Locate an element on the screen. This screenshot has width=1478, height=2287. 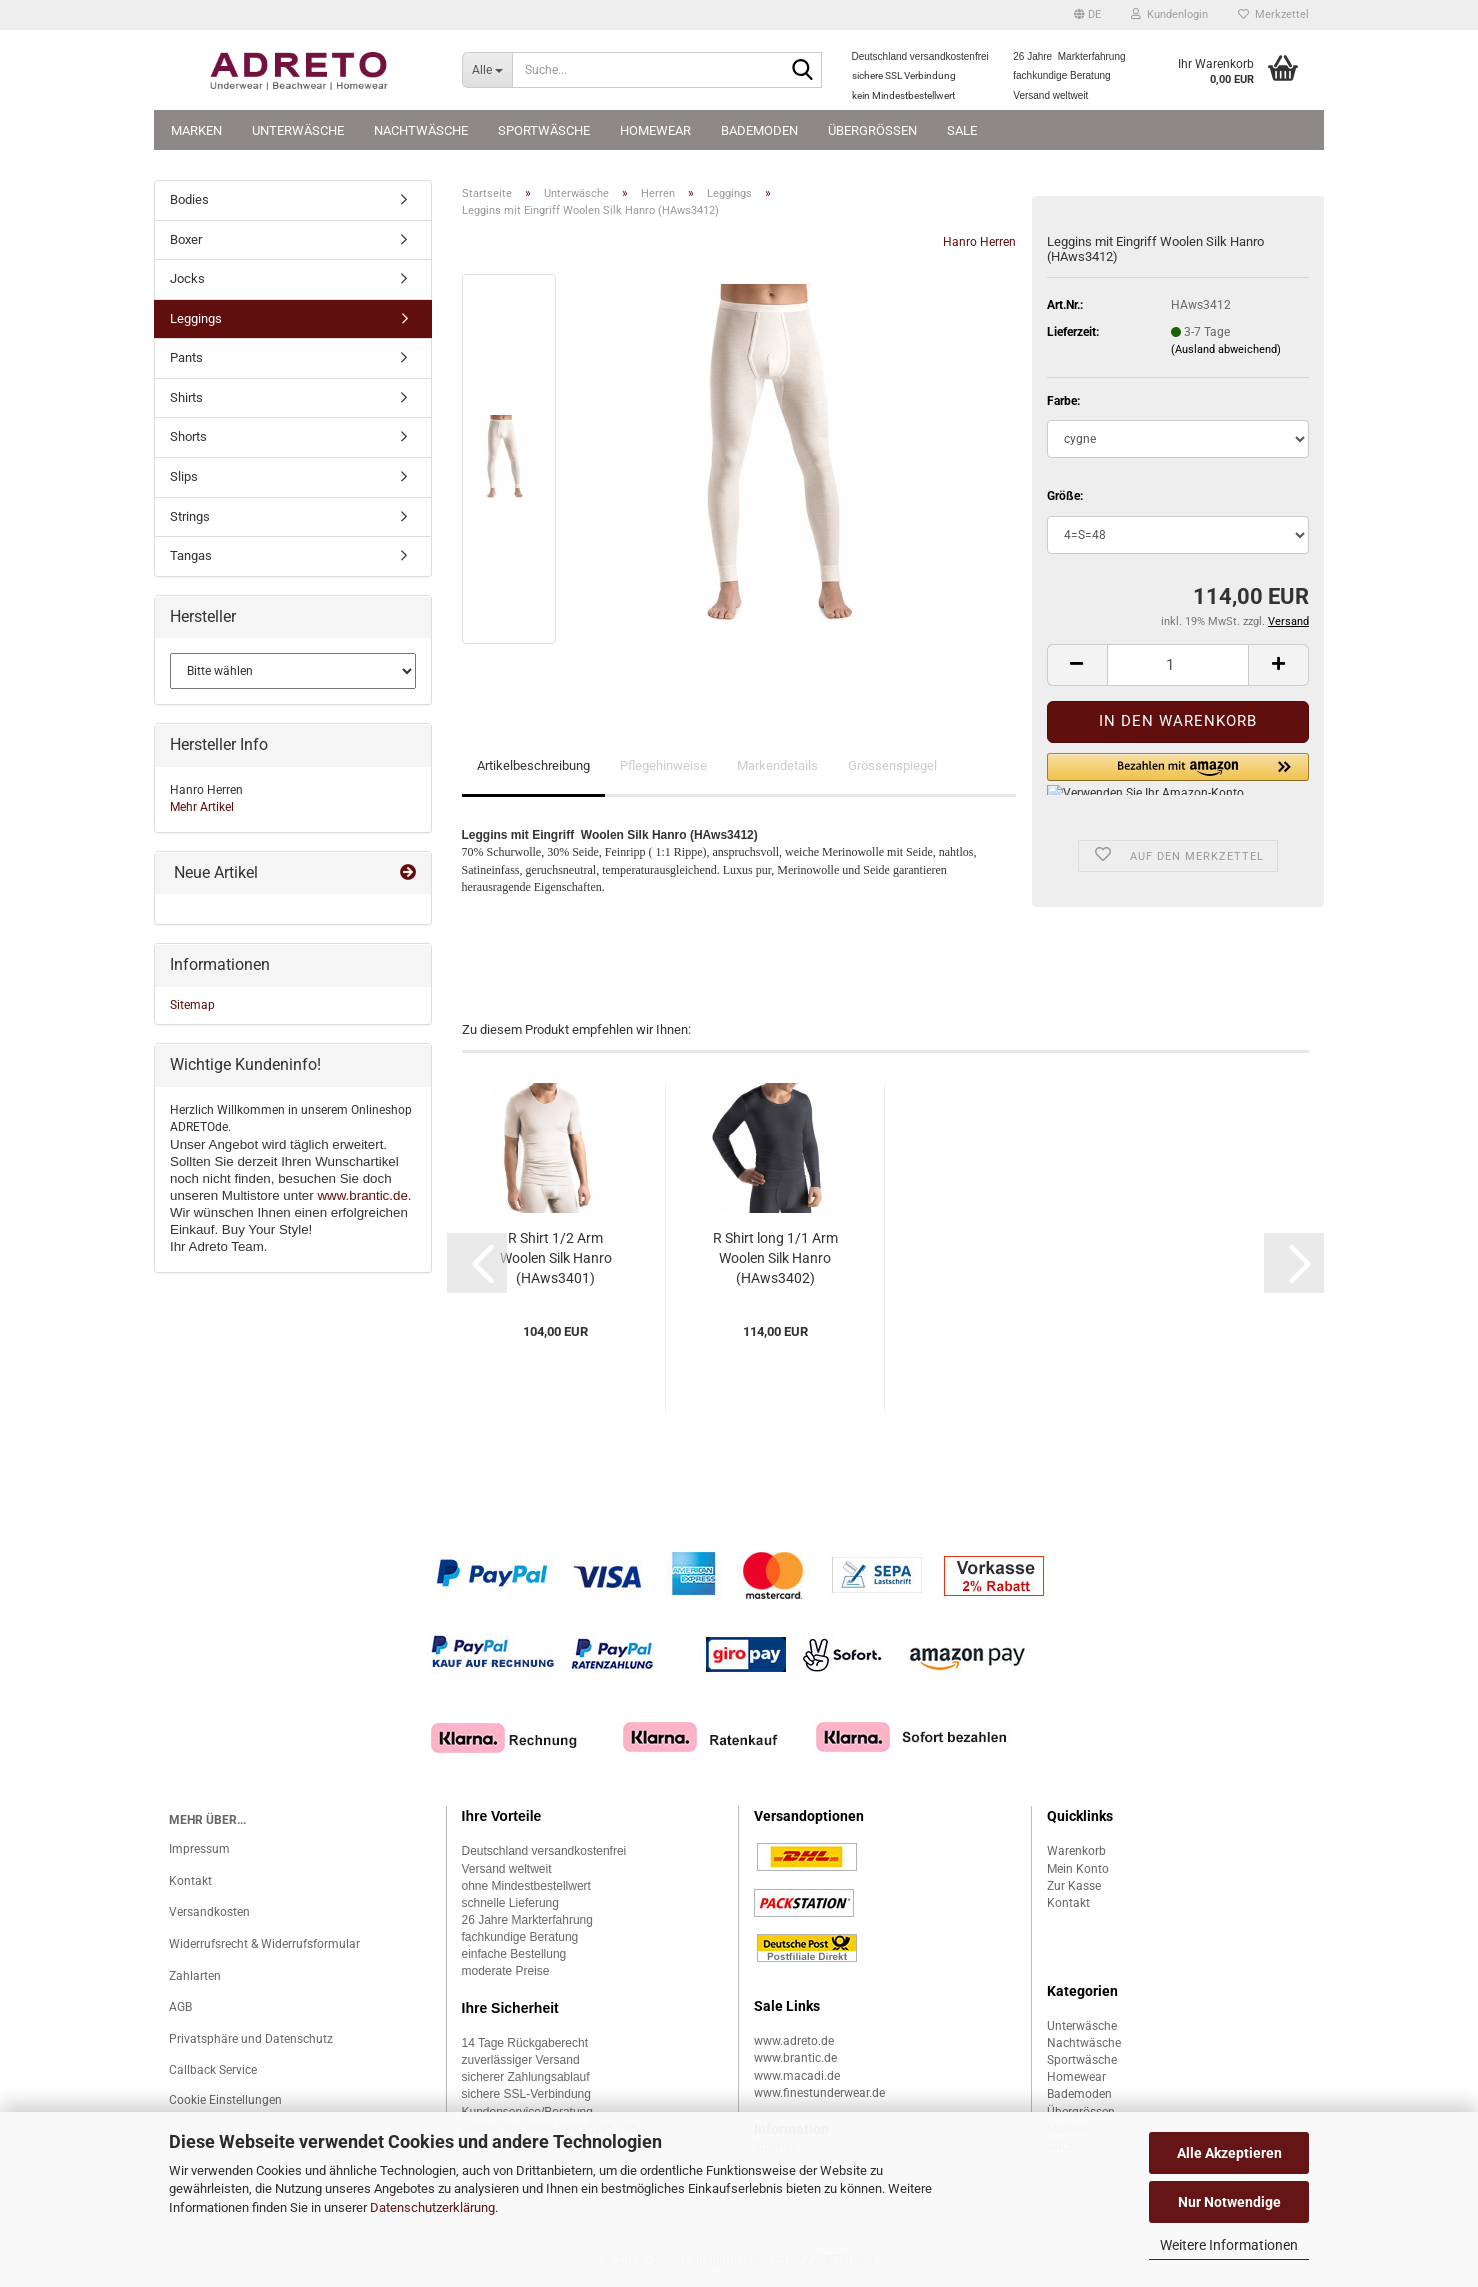
Callback Service is located at coordinates (213, 2070).